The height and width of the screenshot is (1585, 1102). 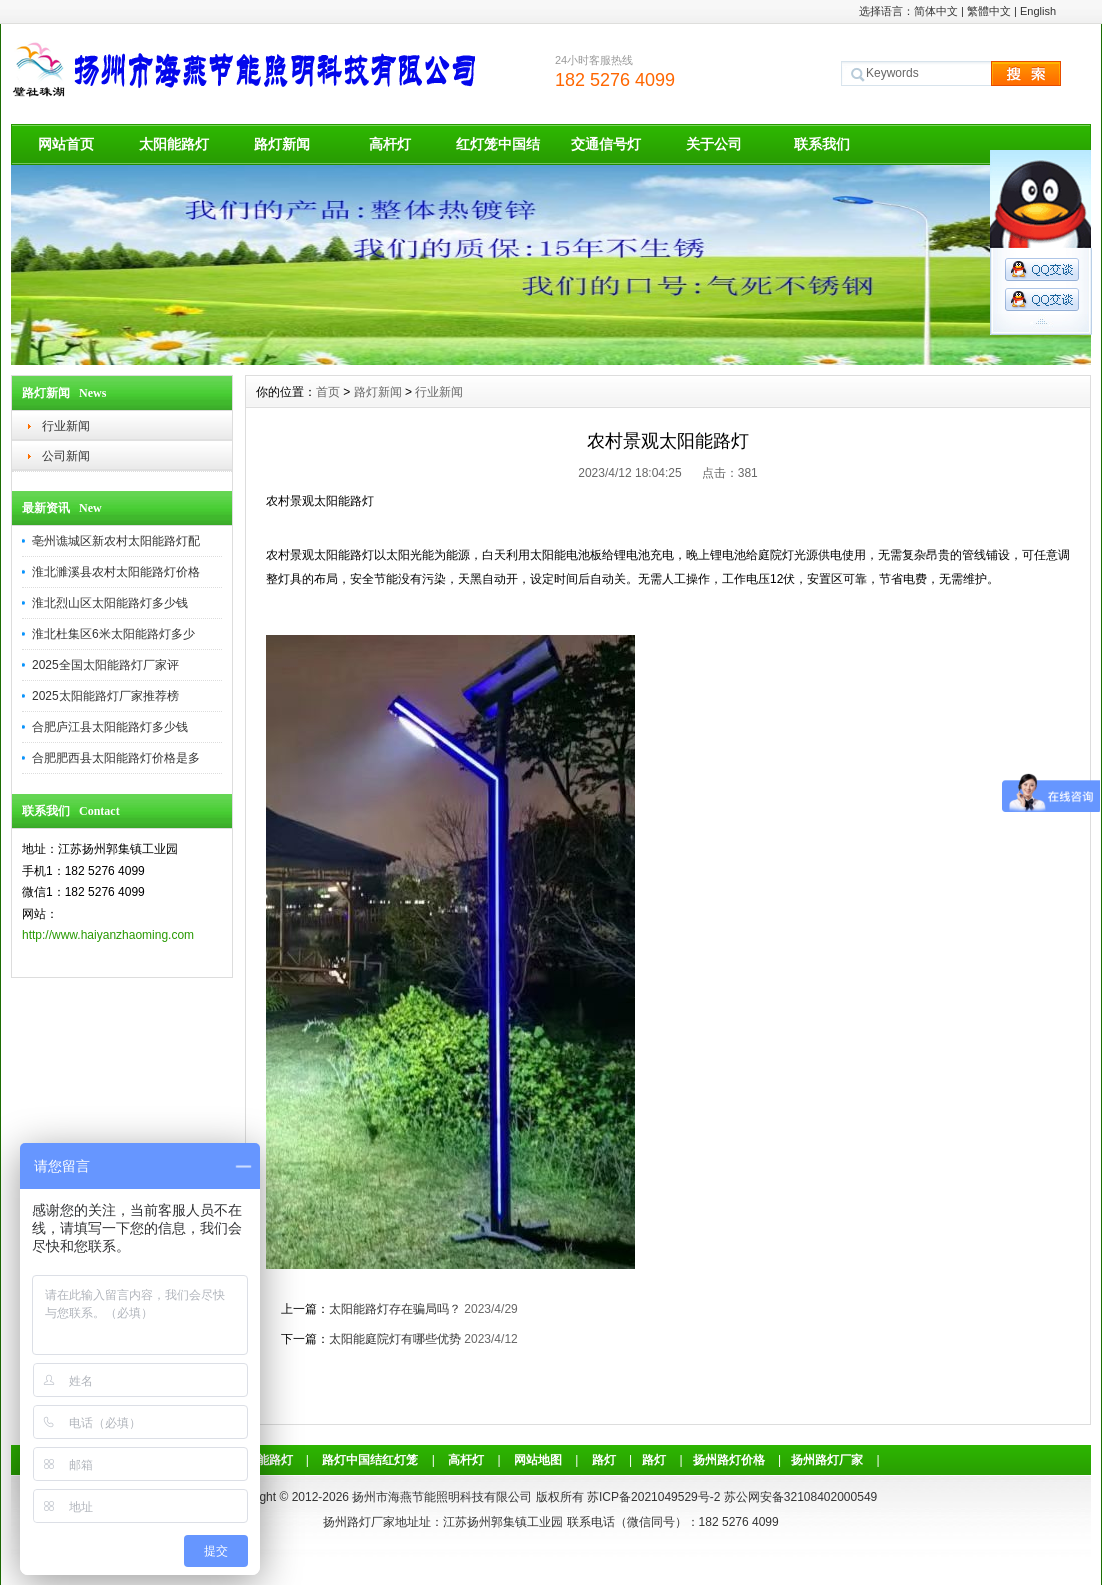 What do you see at coordinates (66, 426) in the screenshot?
I see `行业新闻` at bounding box center [66, 426].